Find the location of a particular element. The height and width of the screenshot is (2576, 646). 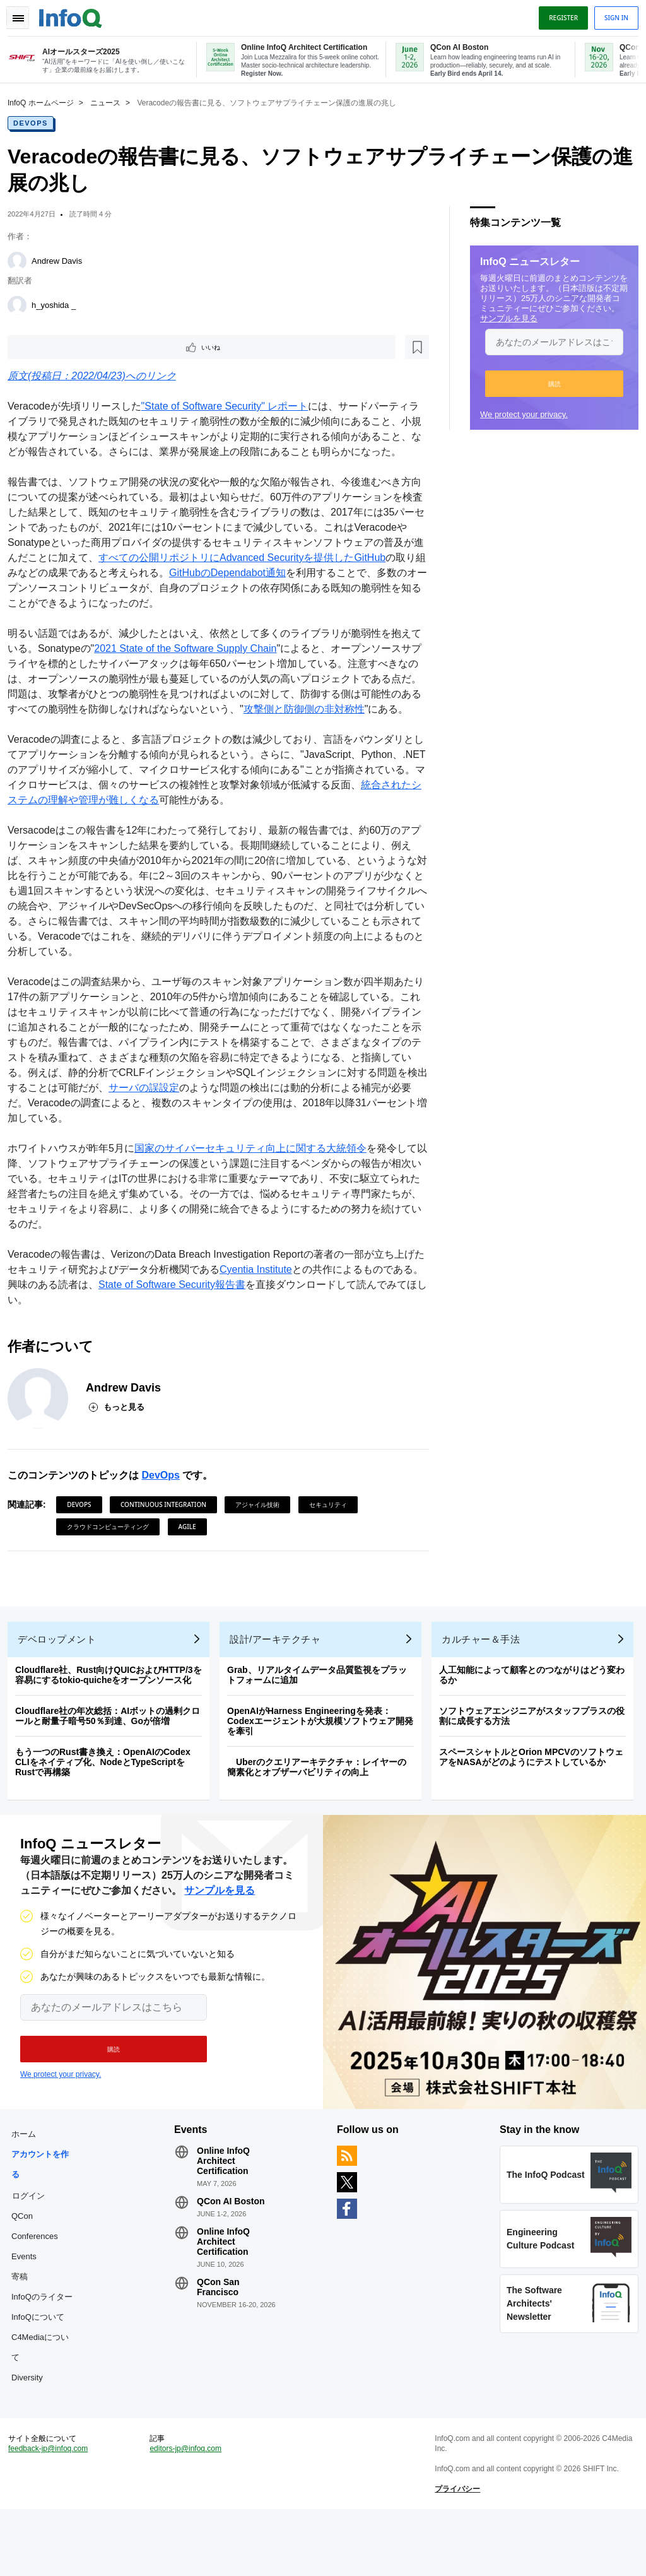

いいね is located at coordinates (47, 347).